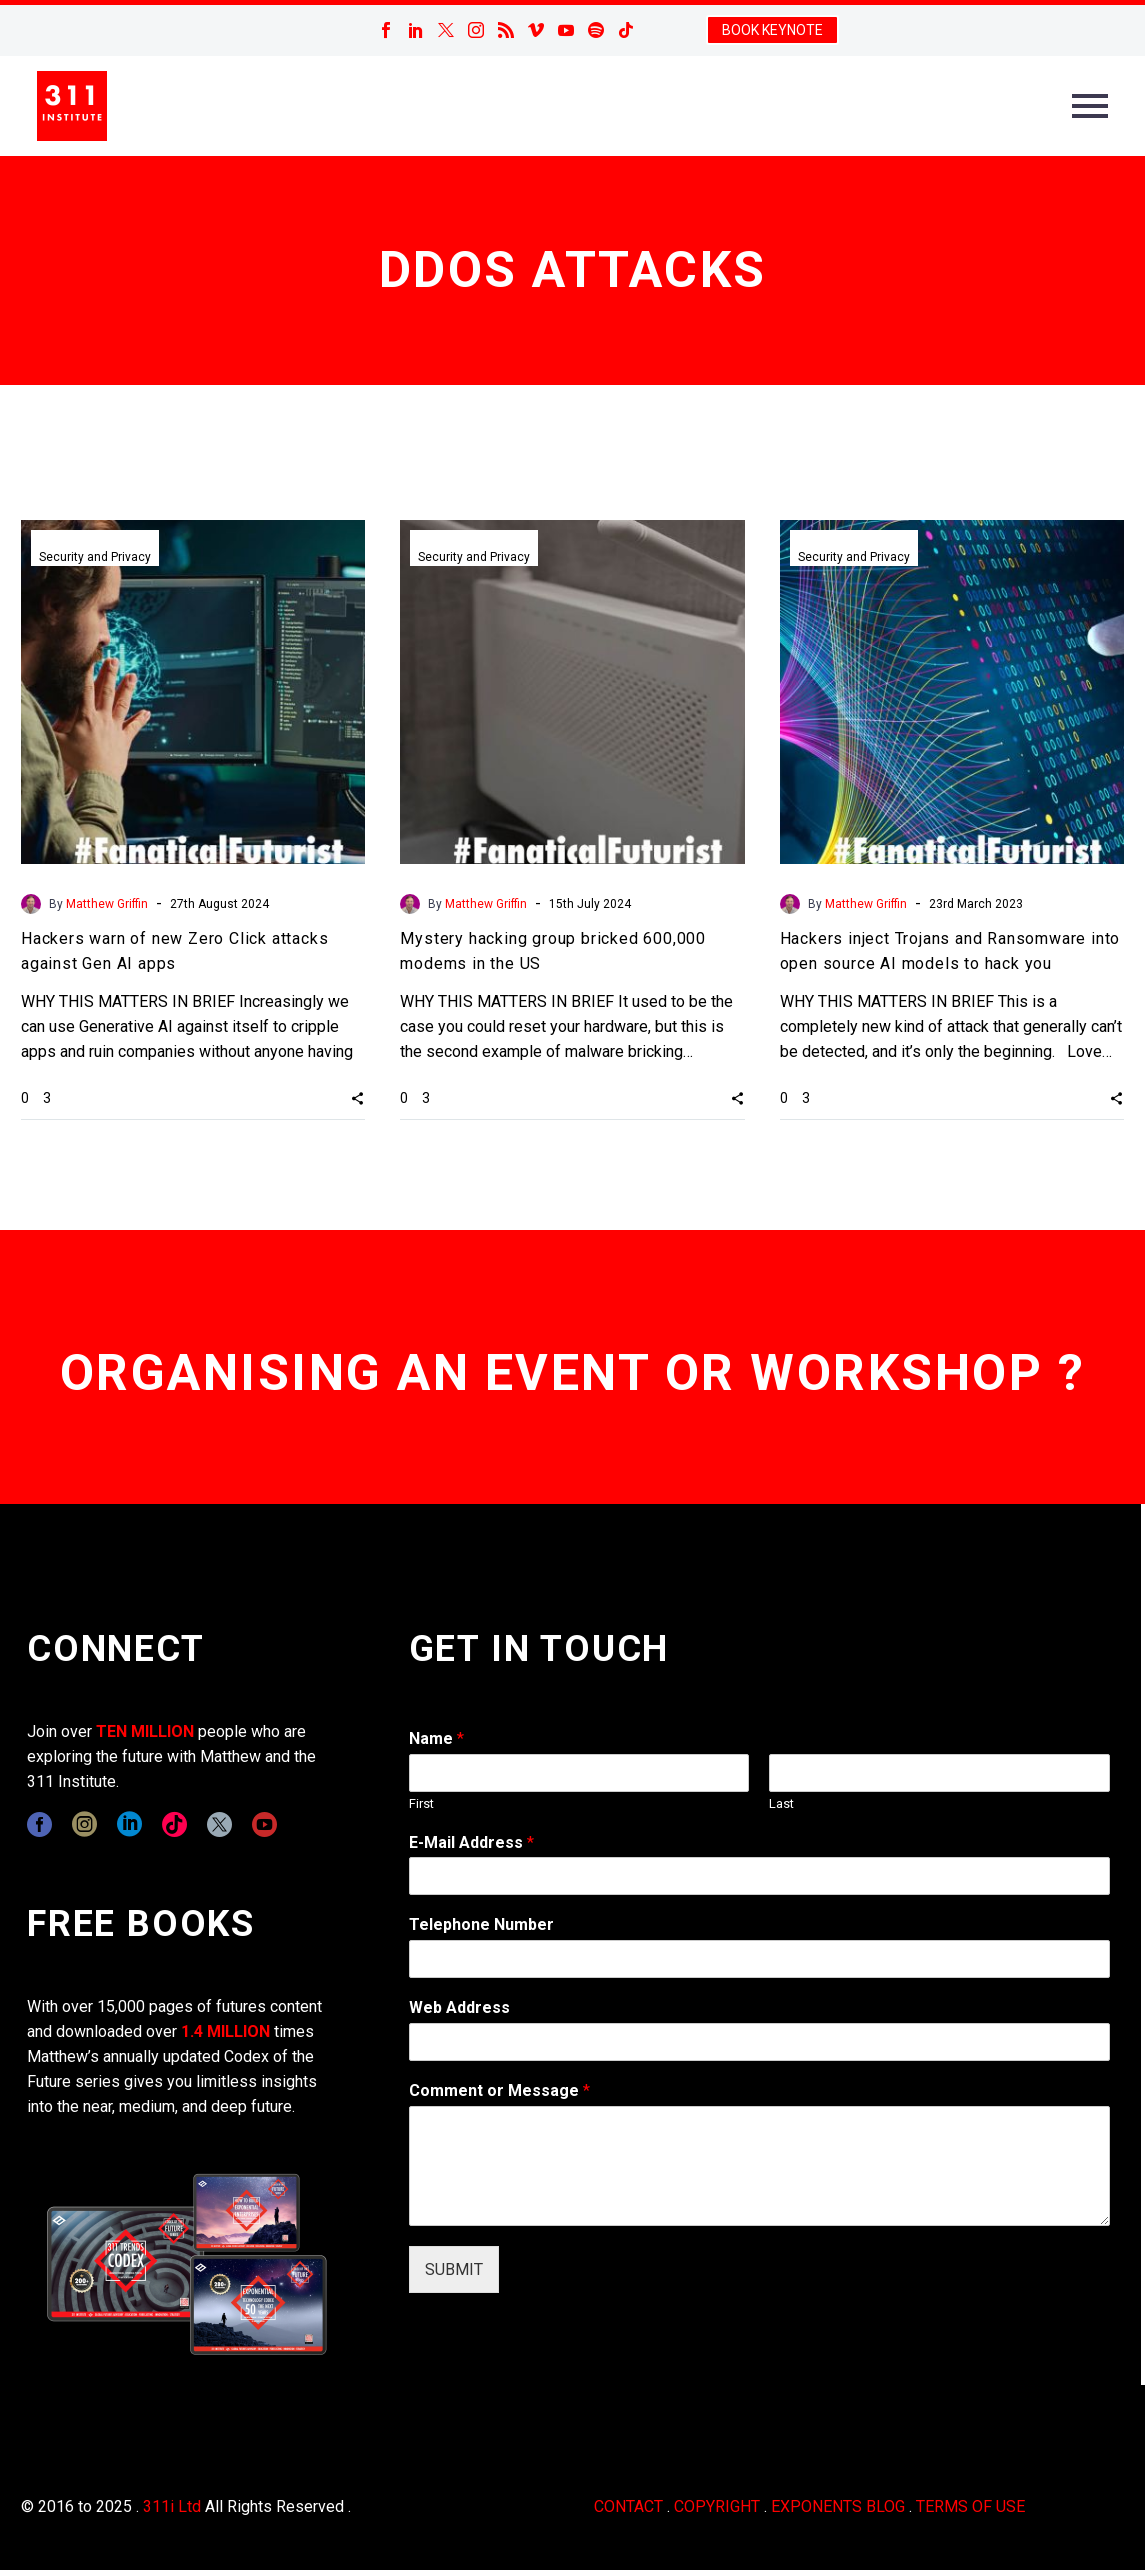  I want to click on [wpforms[fields][1]], so click(759, 1876).